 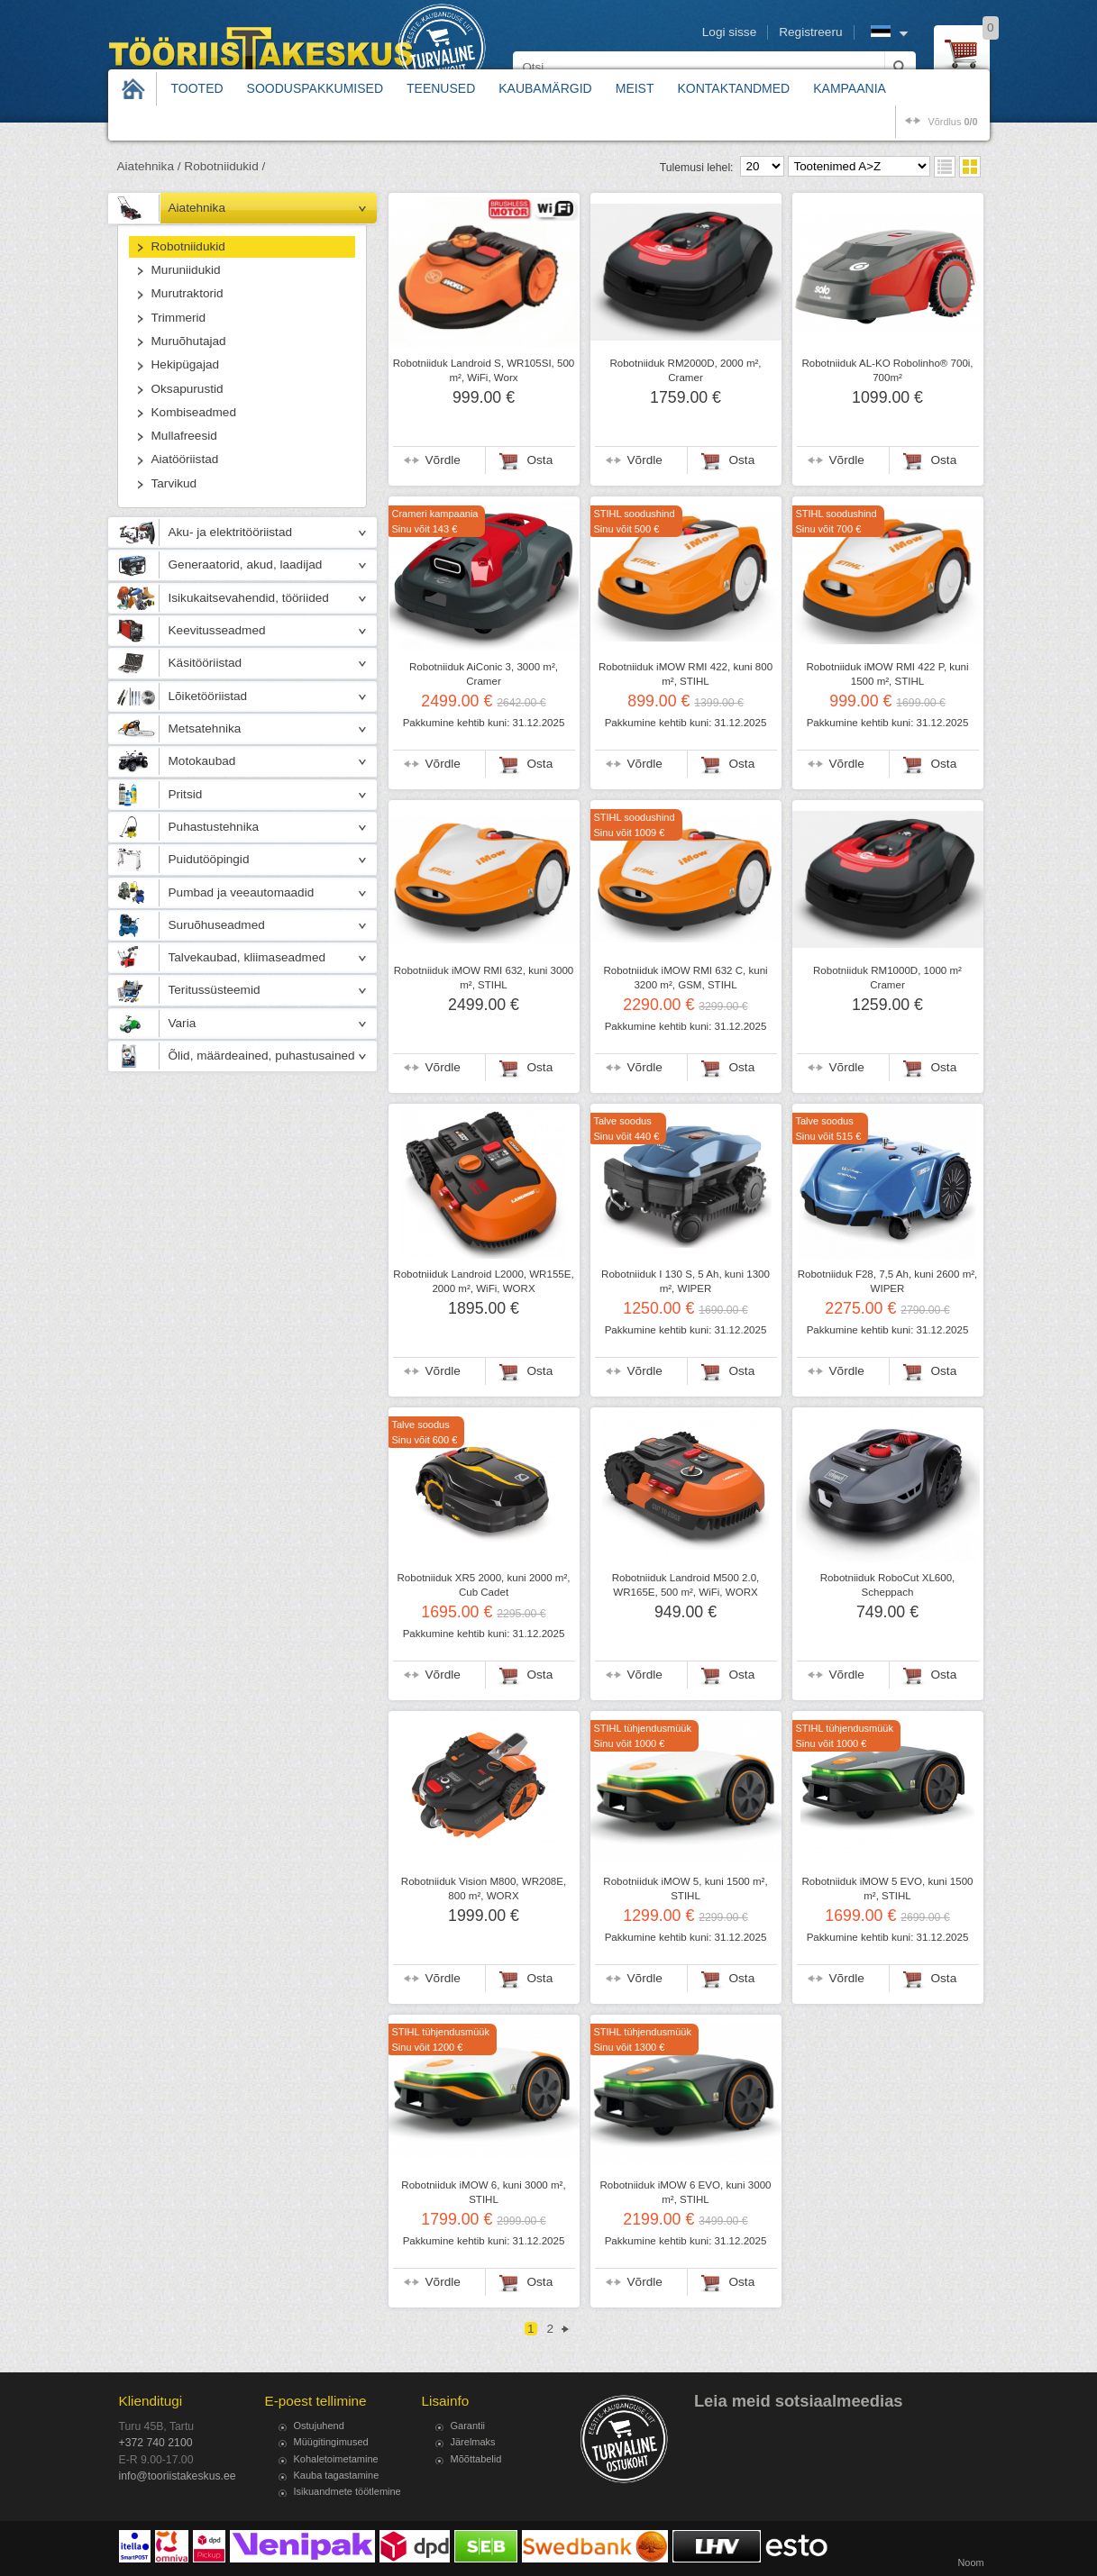 I want to click on Robotniiduk iMOW RMI 632 C, kuni 3200 m², GSM, STIHL, so click(x=685, y=977).